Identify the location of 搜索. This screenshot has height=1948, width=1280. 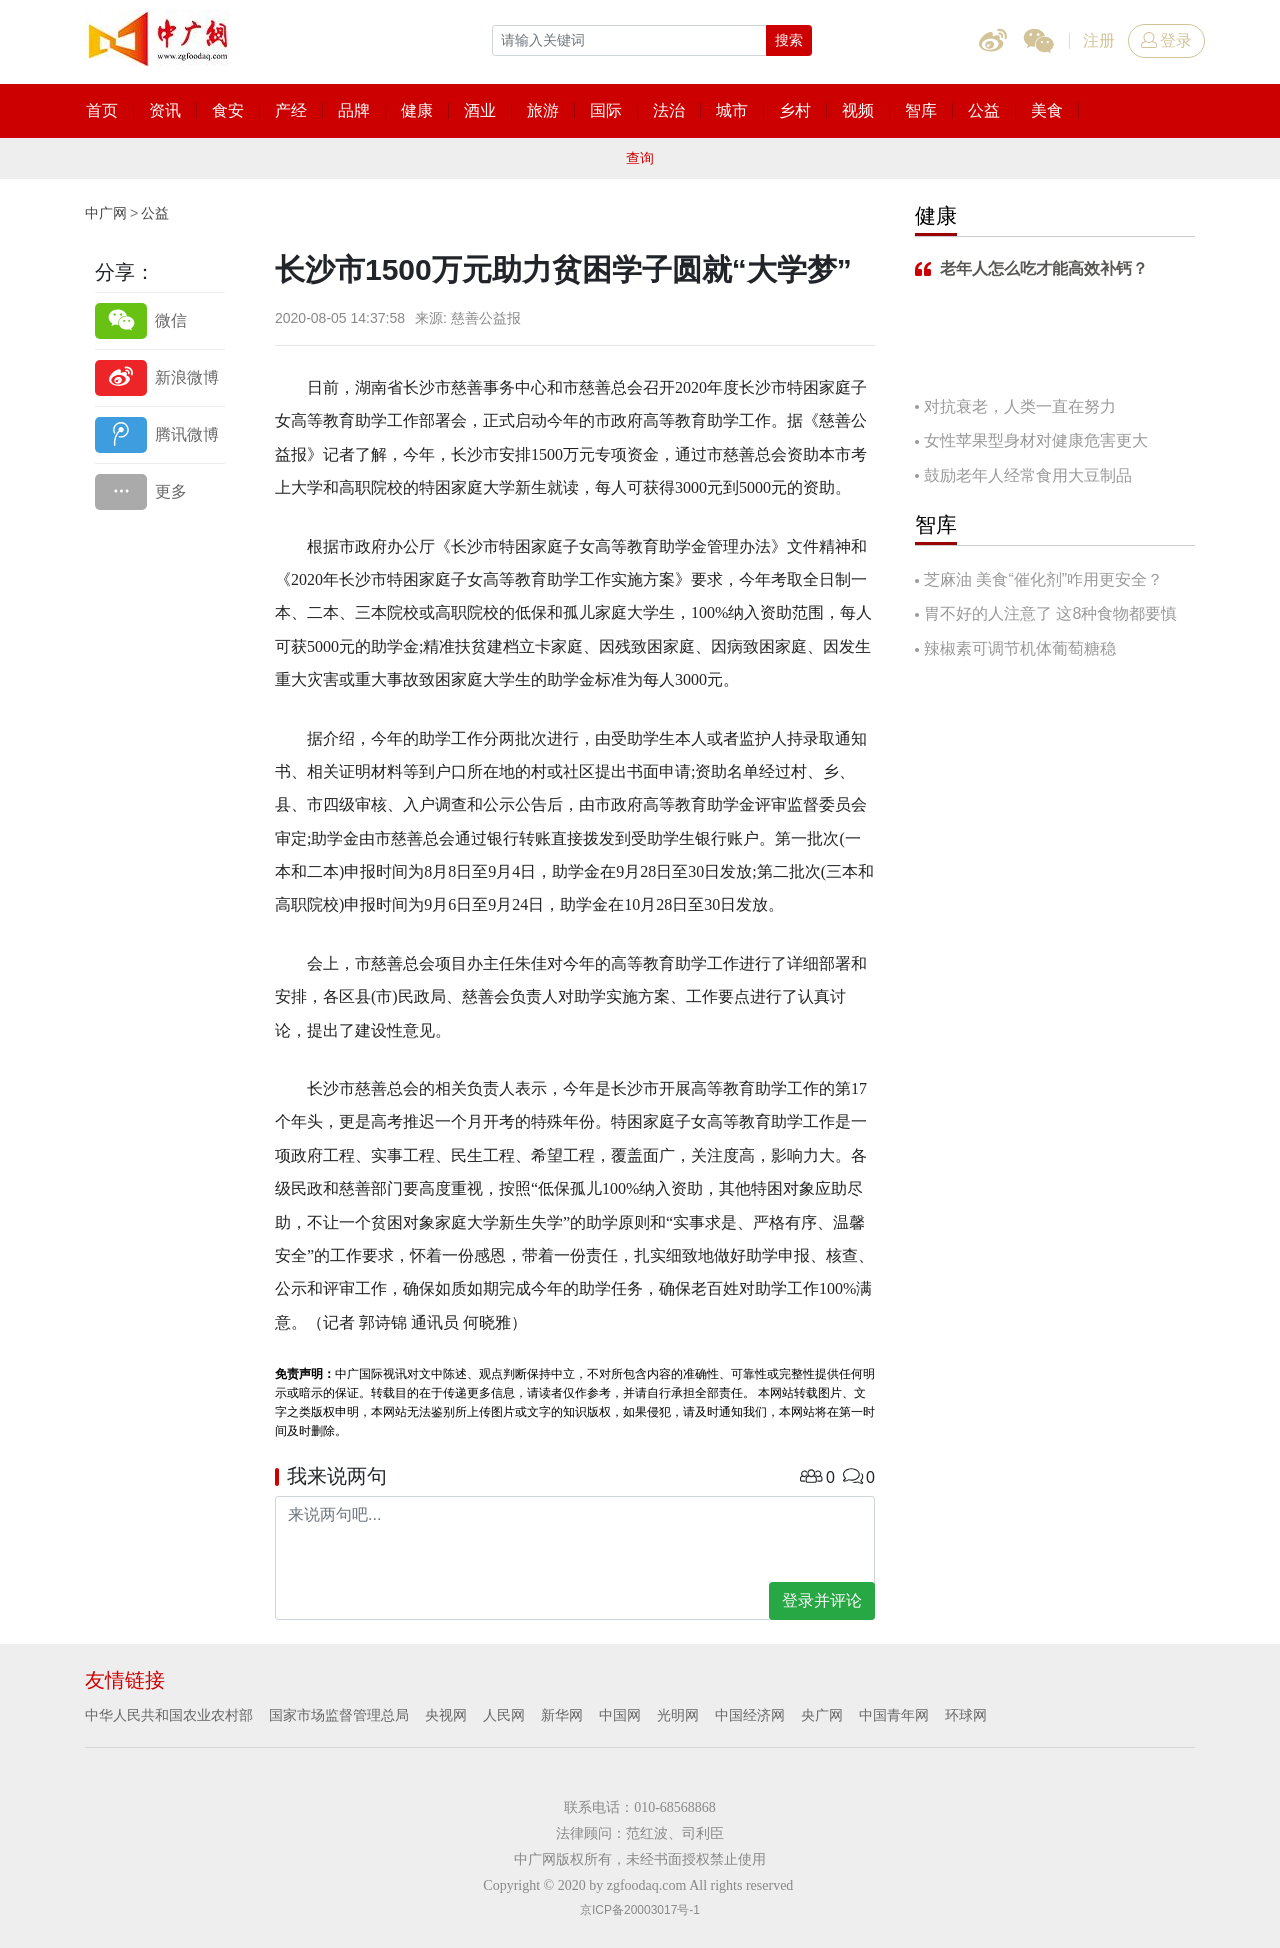
(789, 40).